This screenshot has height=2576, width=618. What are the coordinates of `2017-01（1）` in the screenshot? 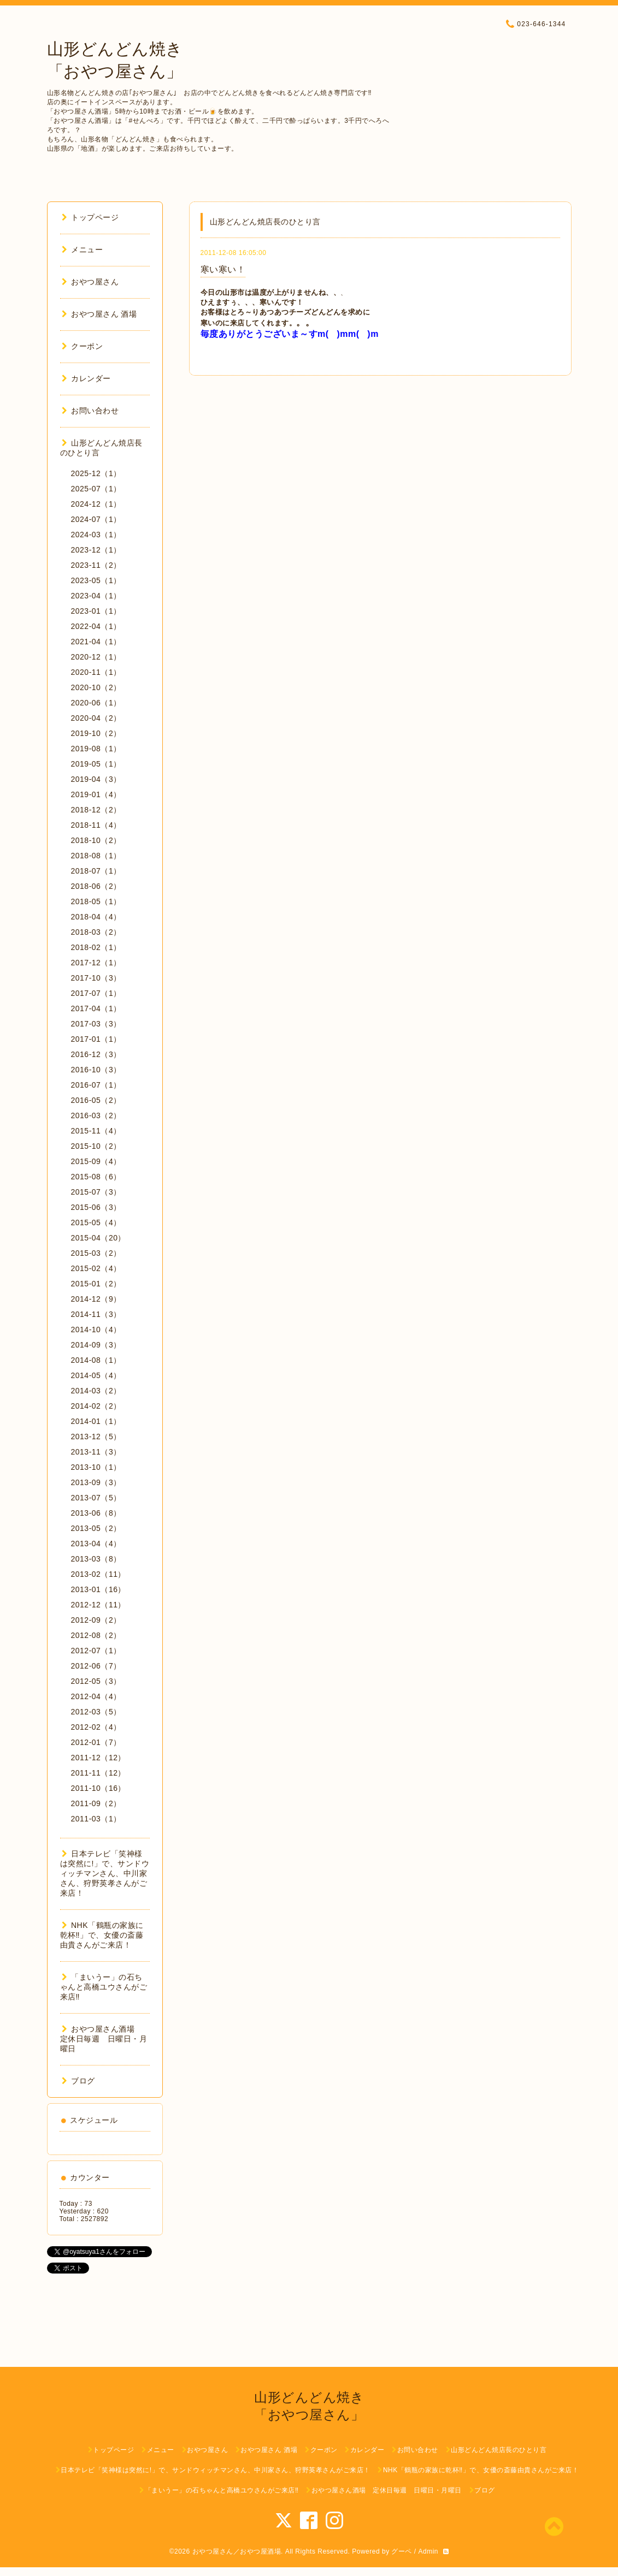 It's located at (96, 1039).